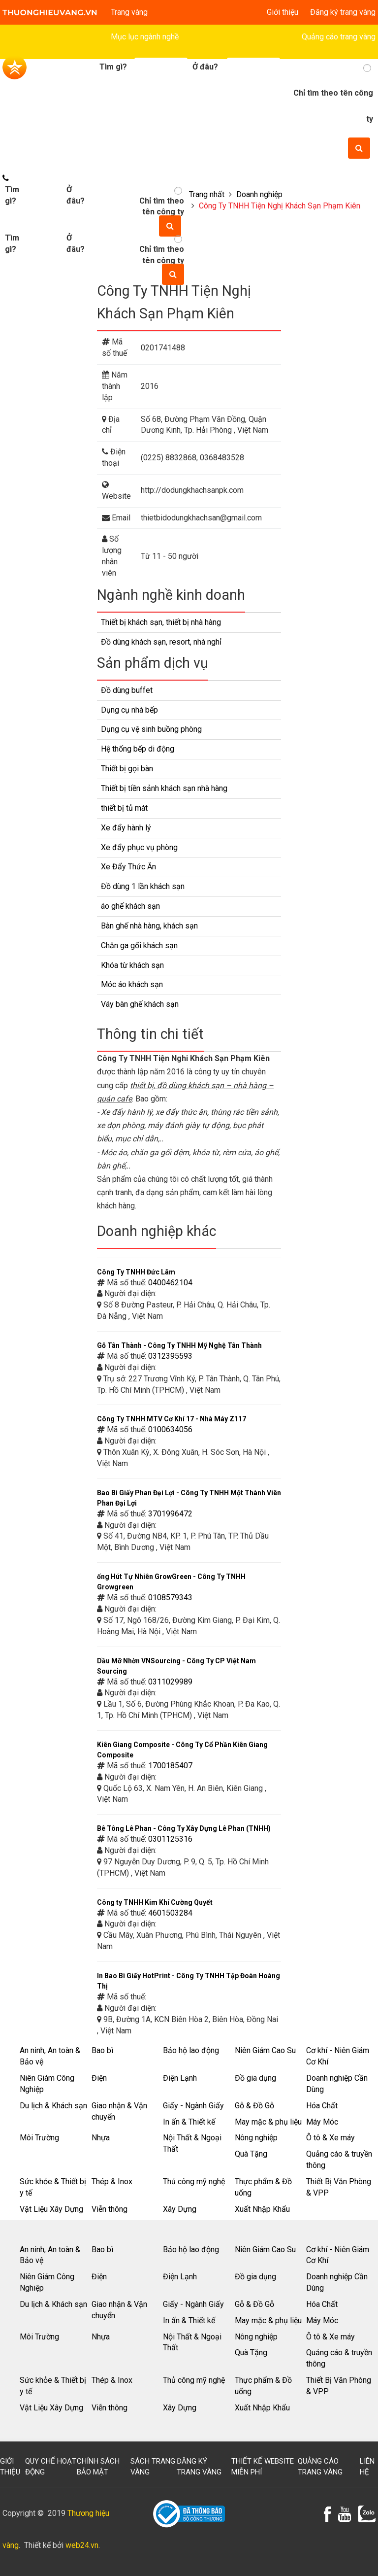 The width and height of the screenshot is (378, 2576). Describe the element at coordinates (12, 243) in the screenshot. I see `Tìm gì?` at that location.